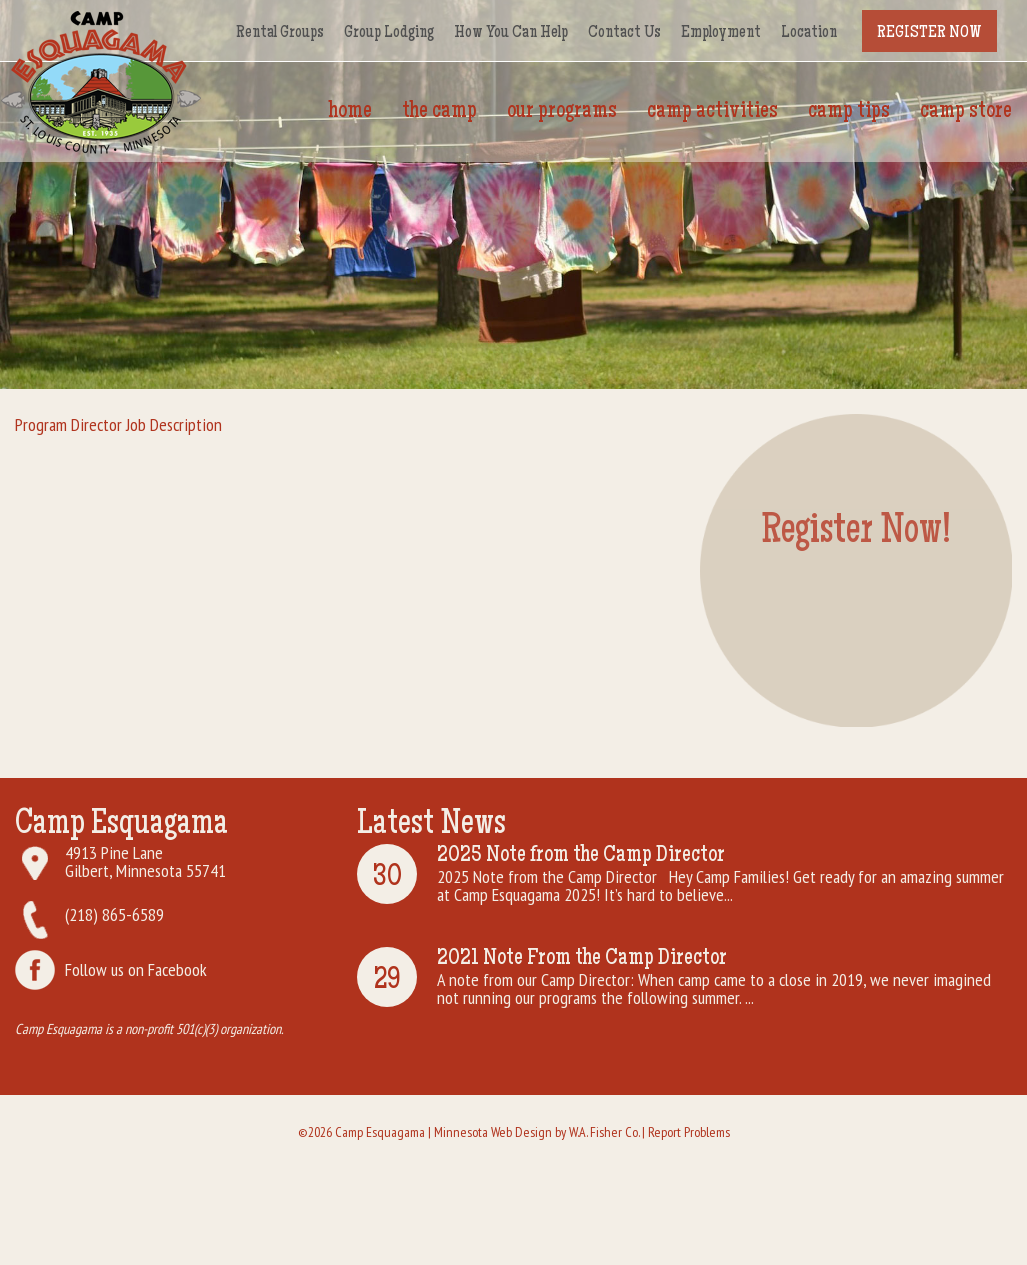 Image resolution: width=1027 pixels, height=1265 pixels. What do you see at coordinates (389, 33) in the screenshot?
I see `Group Lodging` at bounding box center [389, 33].